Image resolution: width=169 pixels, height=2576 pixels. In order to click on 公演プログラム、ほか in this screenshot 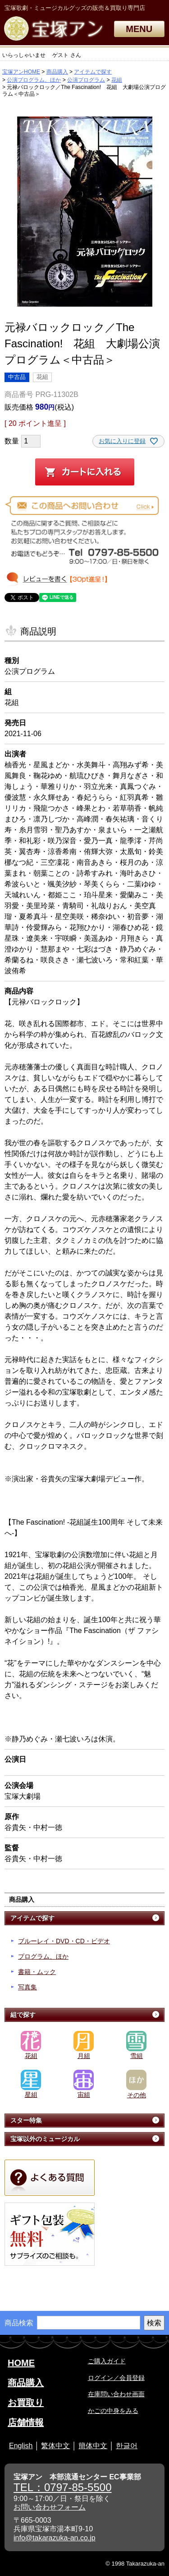, I will do `click(34, 80)`.